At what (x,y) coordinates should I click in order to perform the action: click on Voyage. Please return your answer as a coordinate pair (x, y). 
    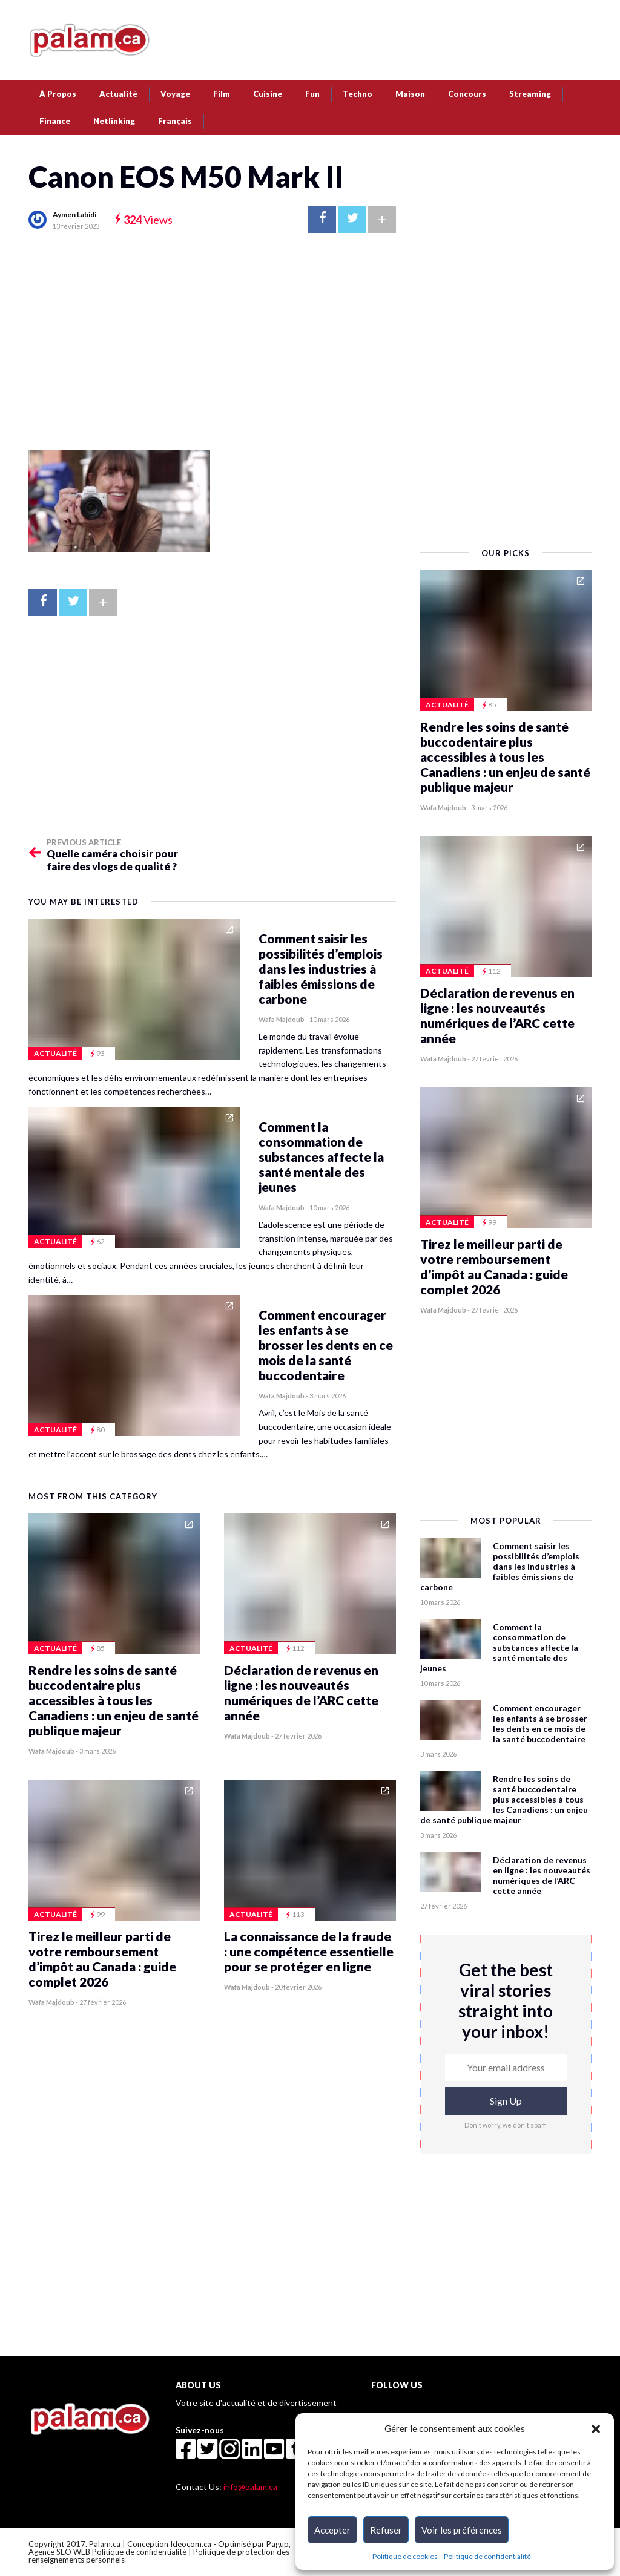
    Looking at the image, I should click on (175, 94).